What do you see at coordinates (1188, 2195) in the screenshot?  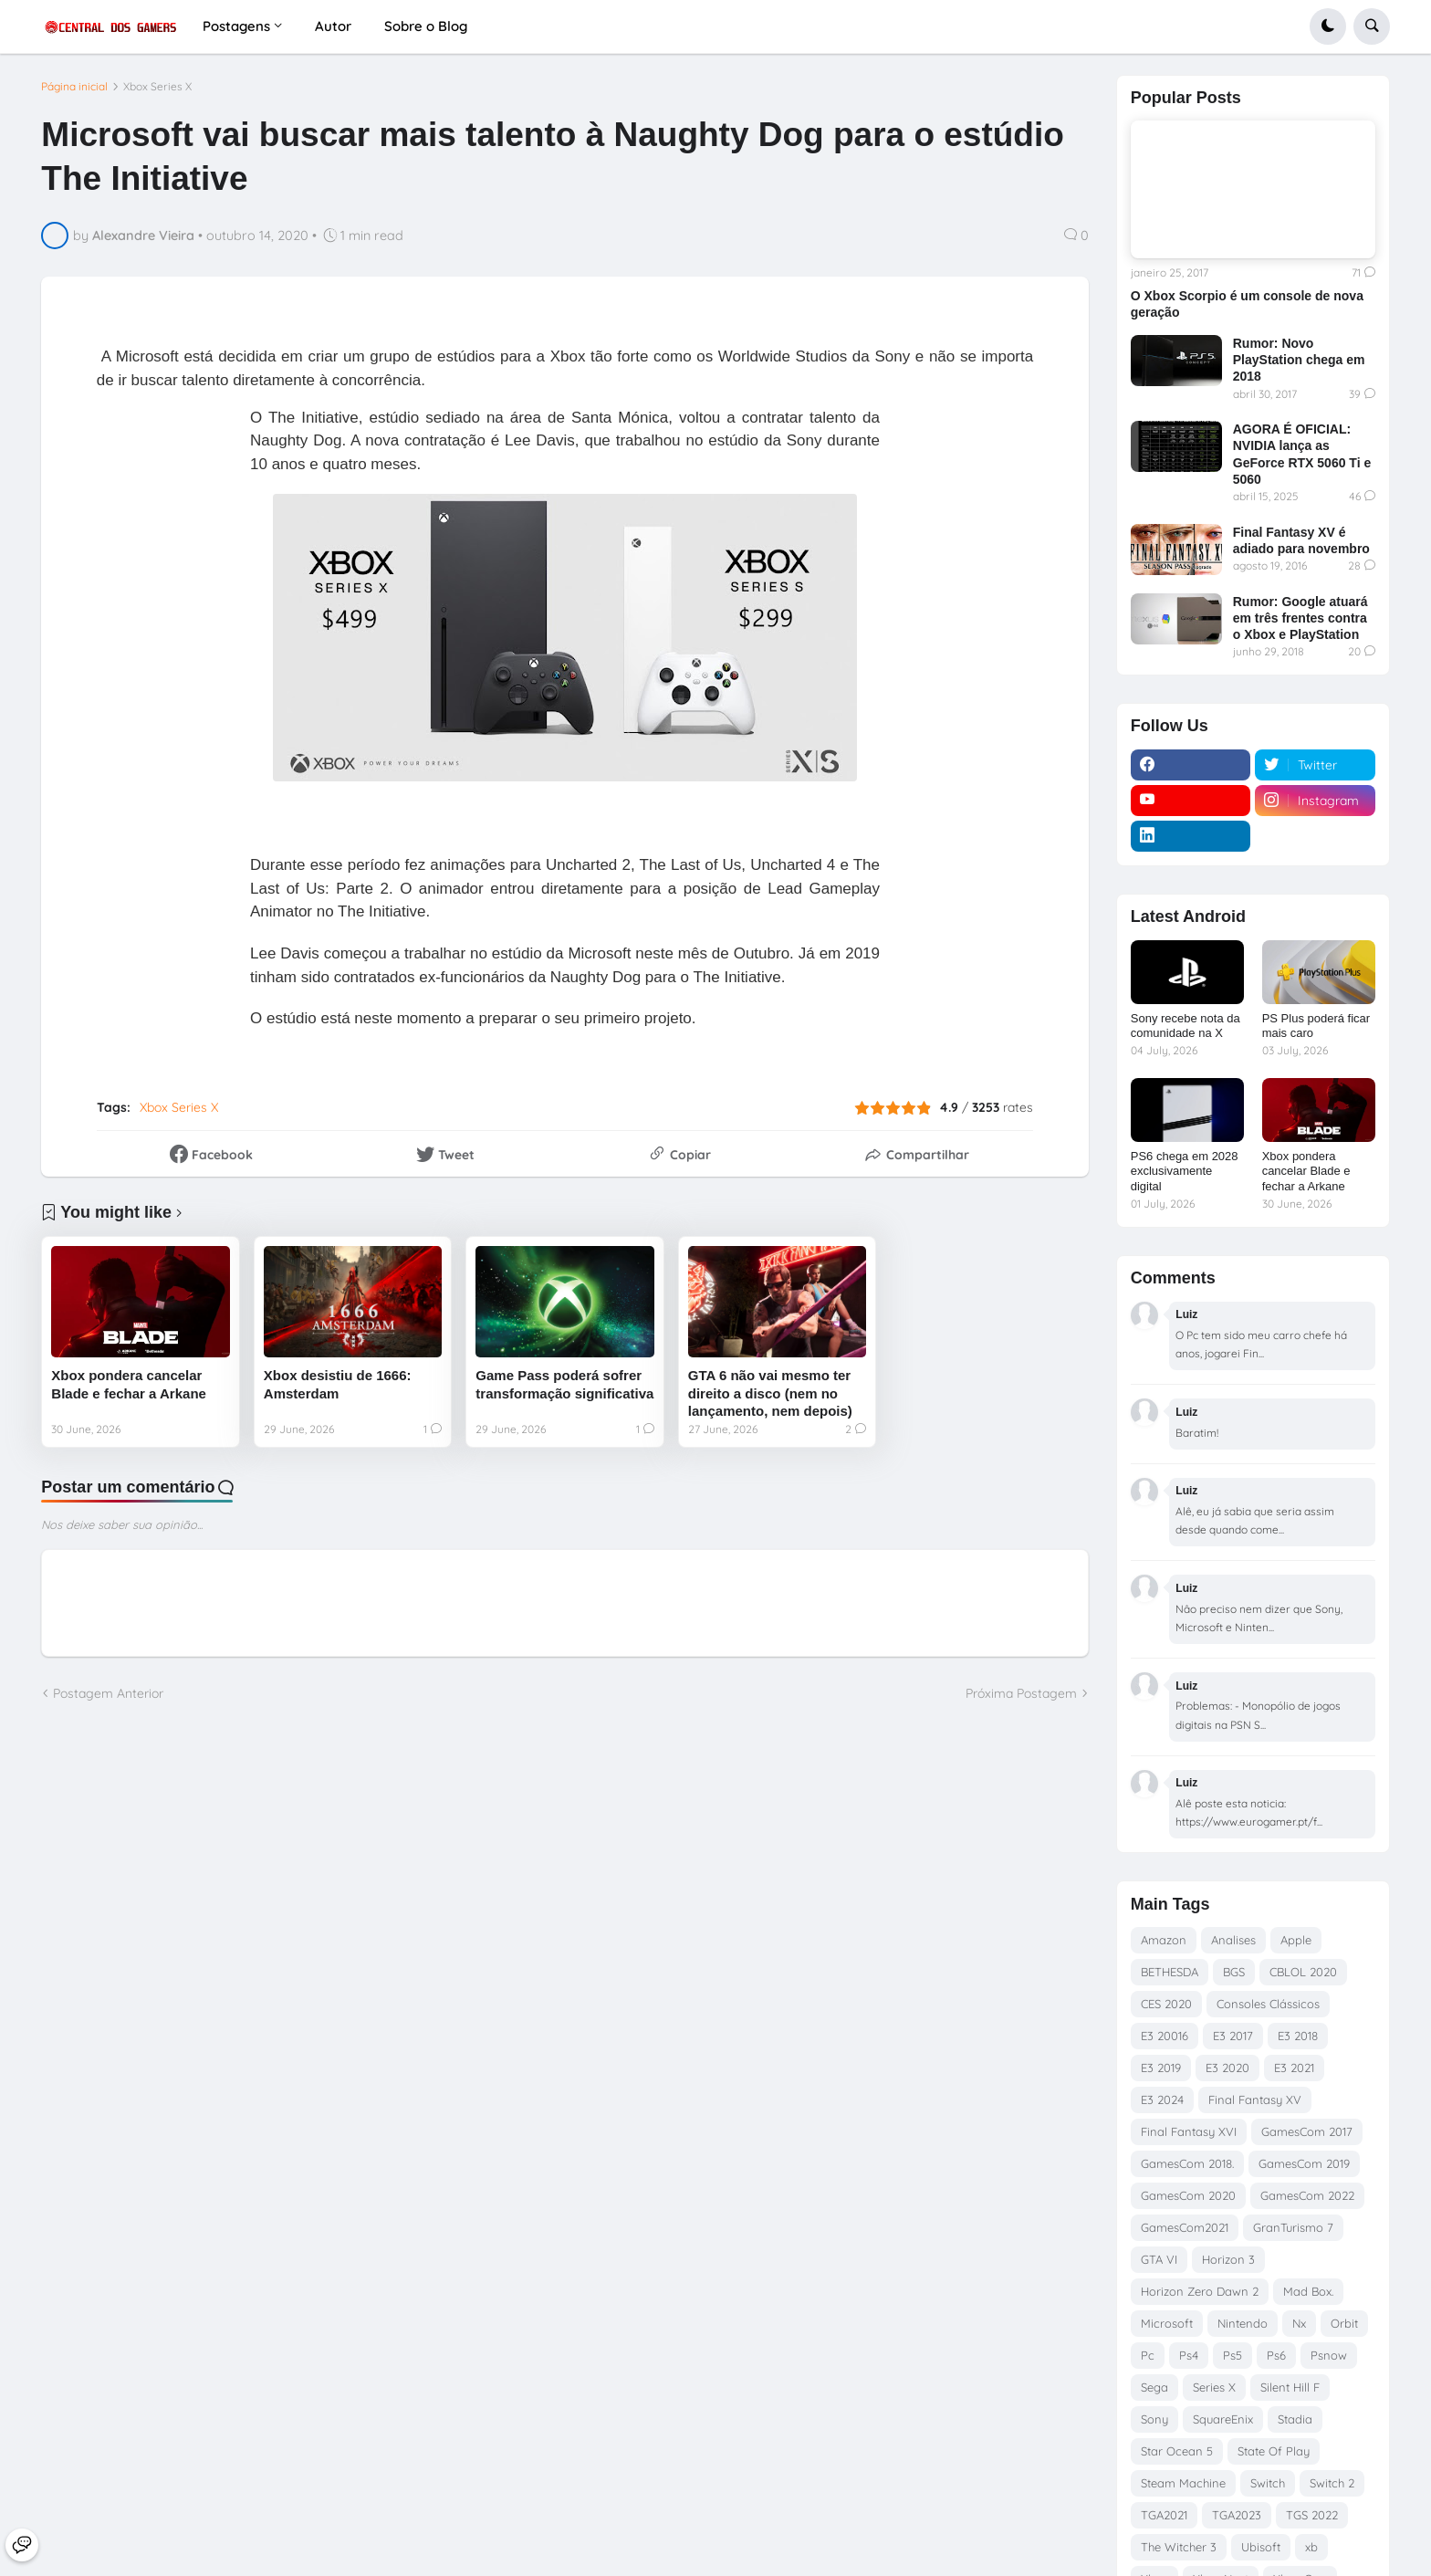 I see `GamesCom 2020` at bounding box center [1188, 2195].